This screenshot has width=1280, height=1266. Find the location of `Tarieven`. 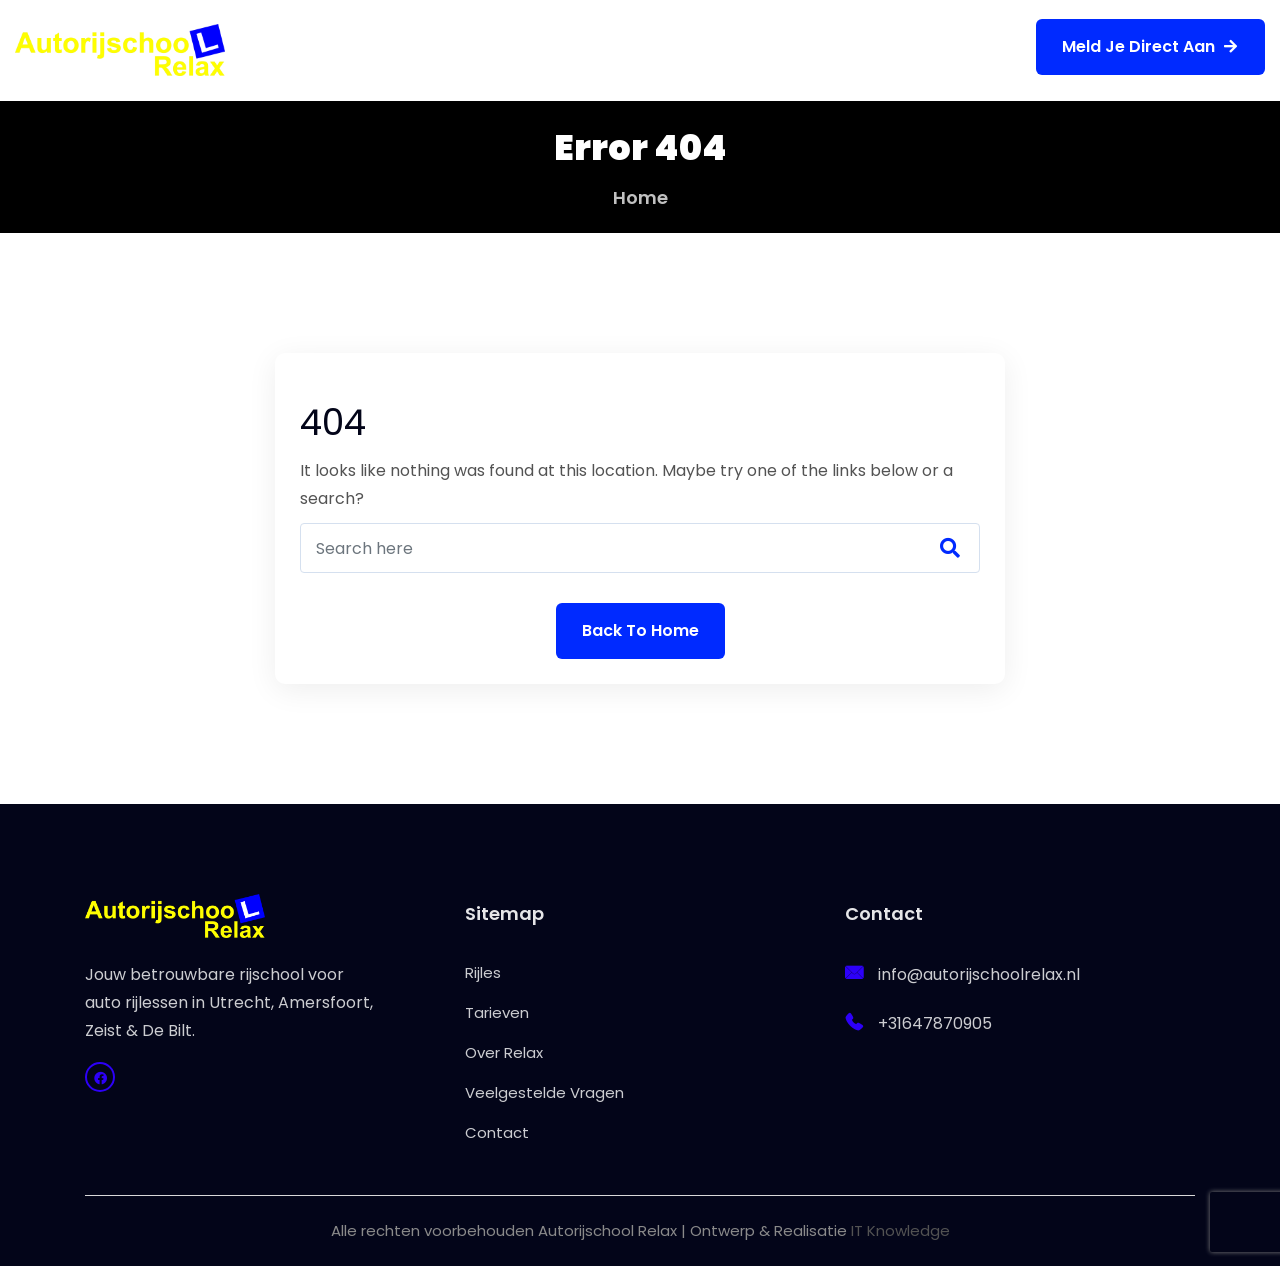

Tarieven is located at coordinates (447, 49).